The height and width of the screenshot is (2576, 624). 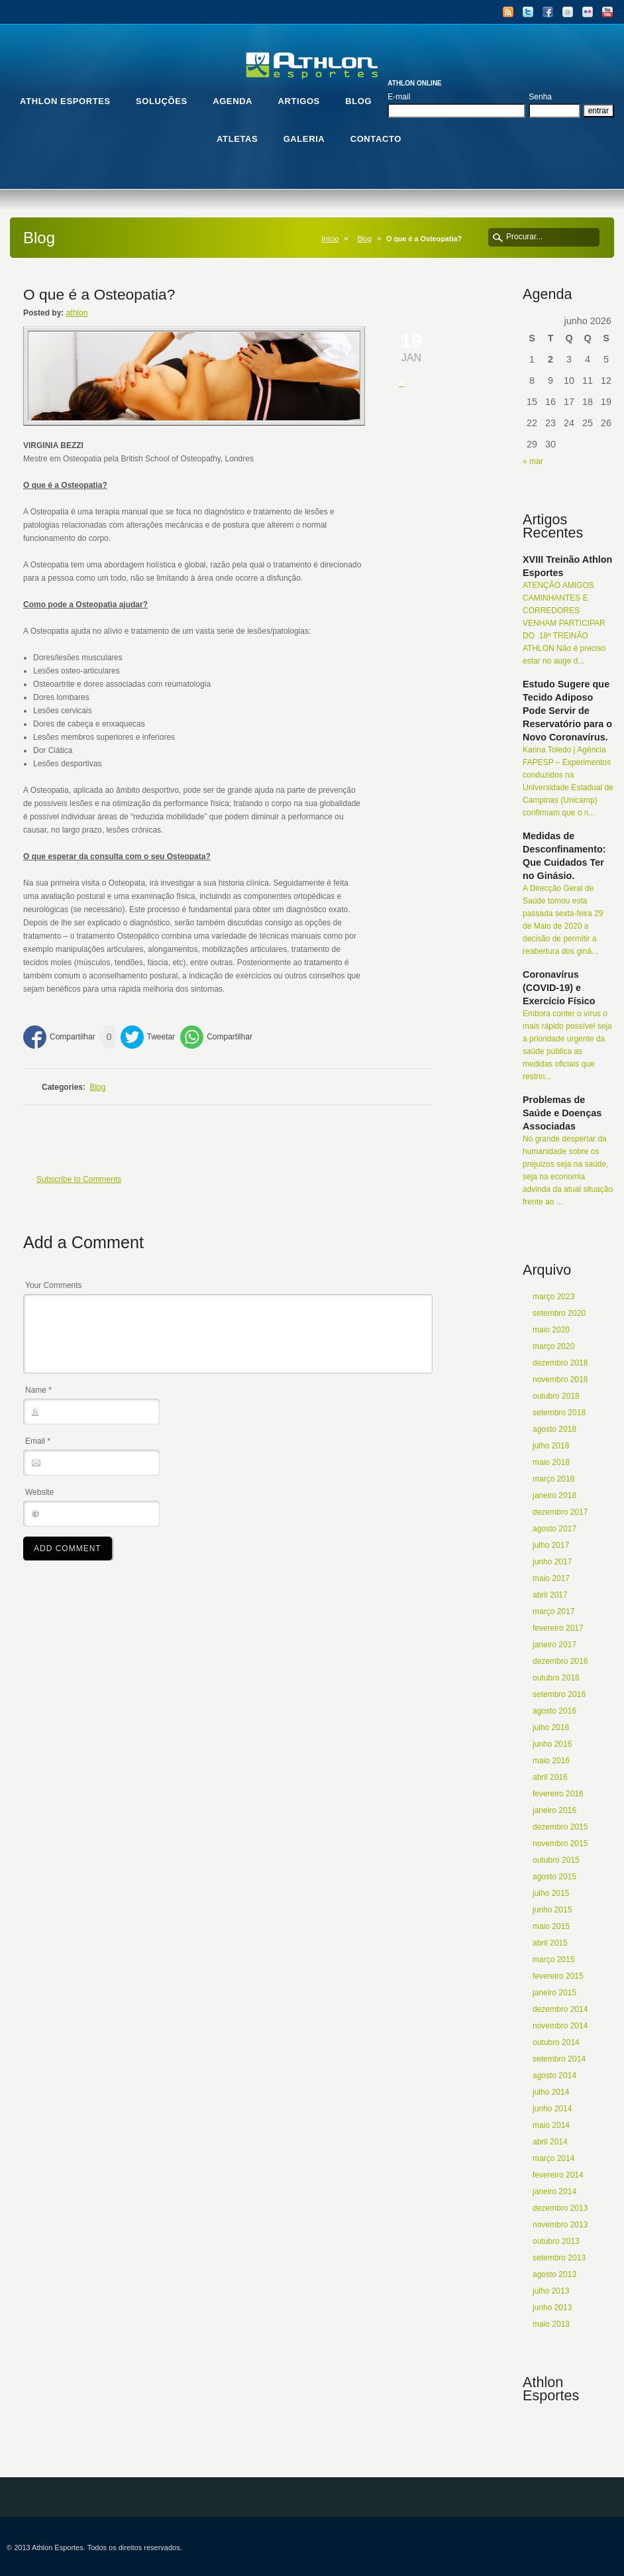 What do you see at coordinates (556, 1396) in the screenshot?
I see `outubro 2018` at bounding box center [556, 1396].